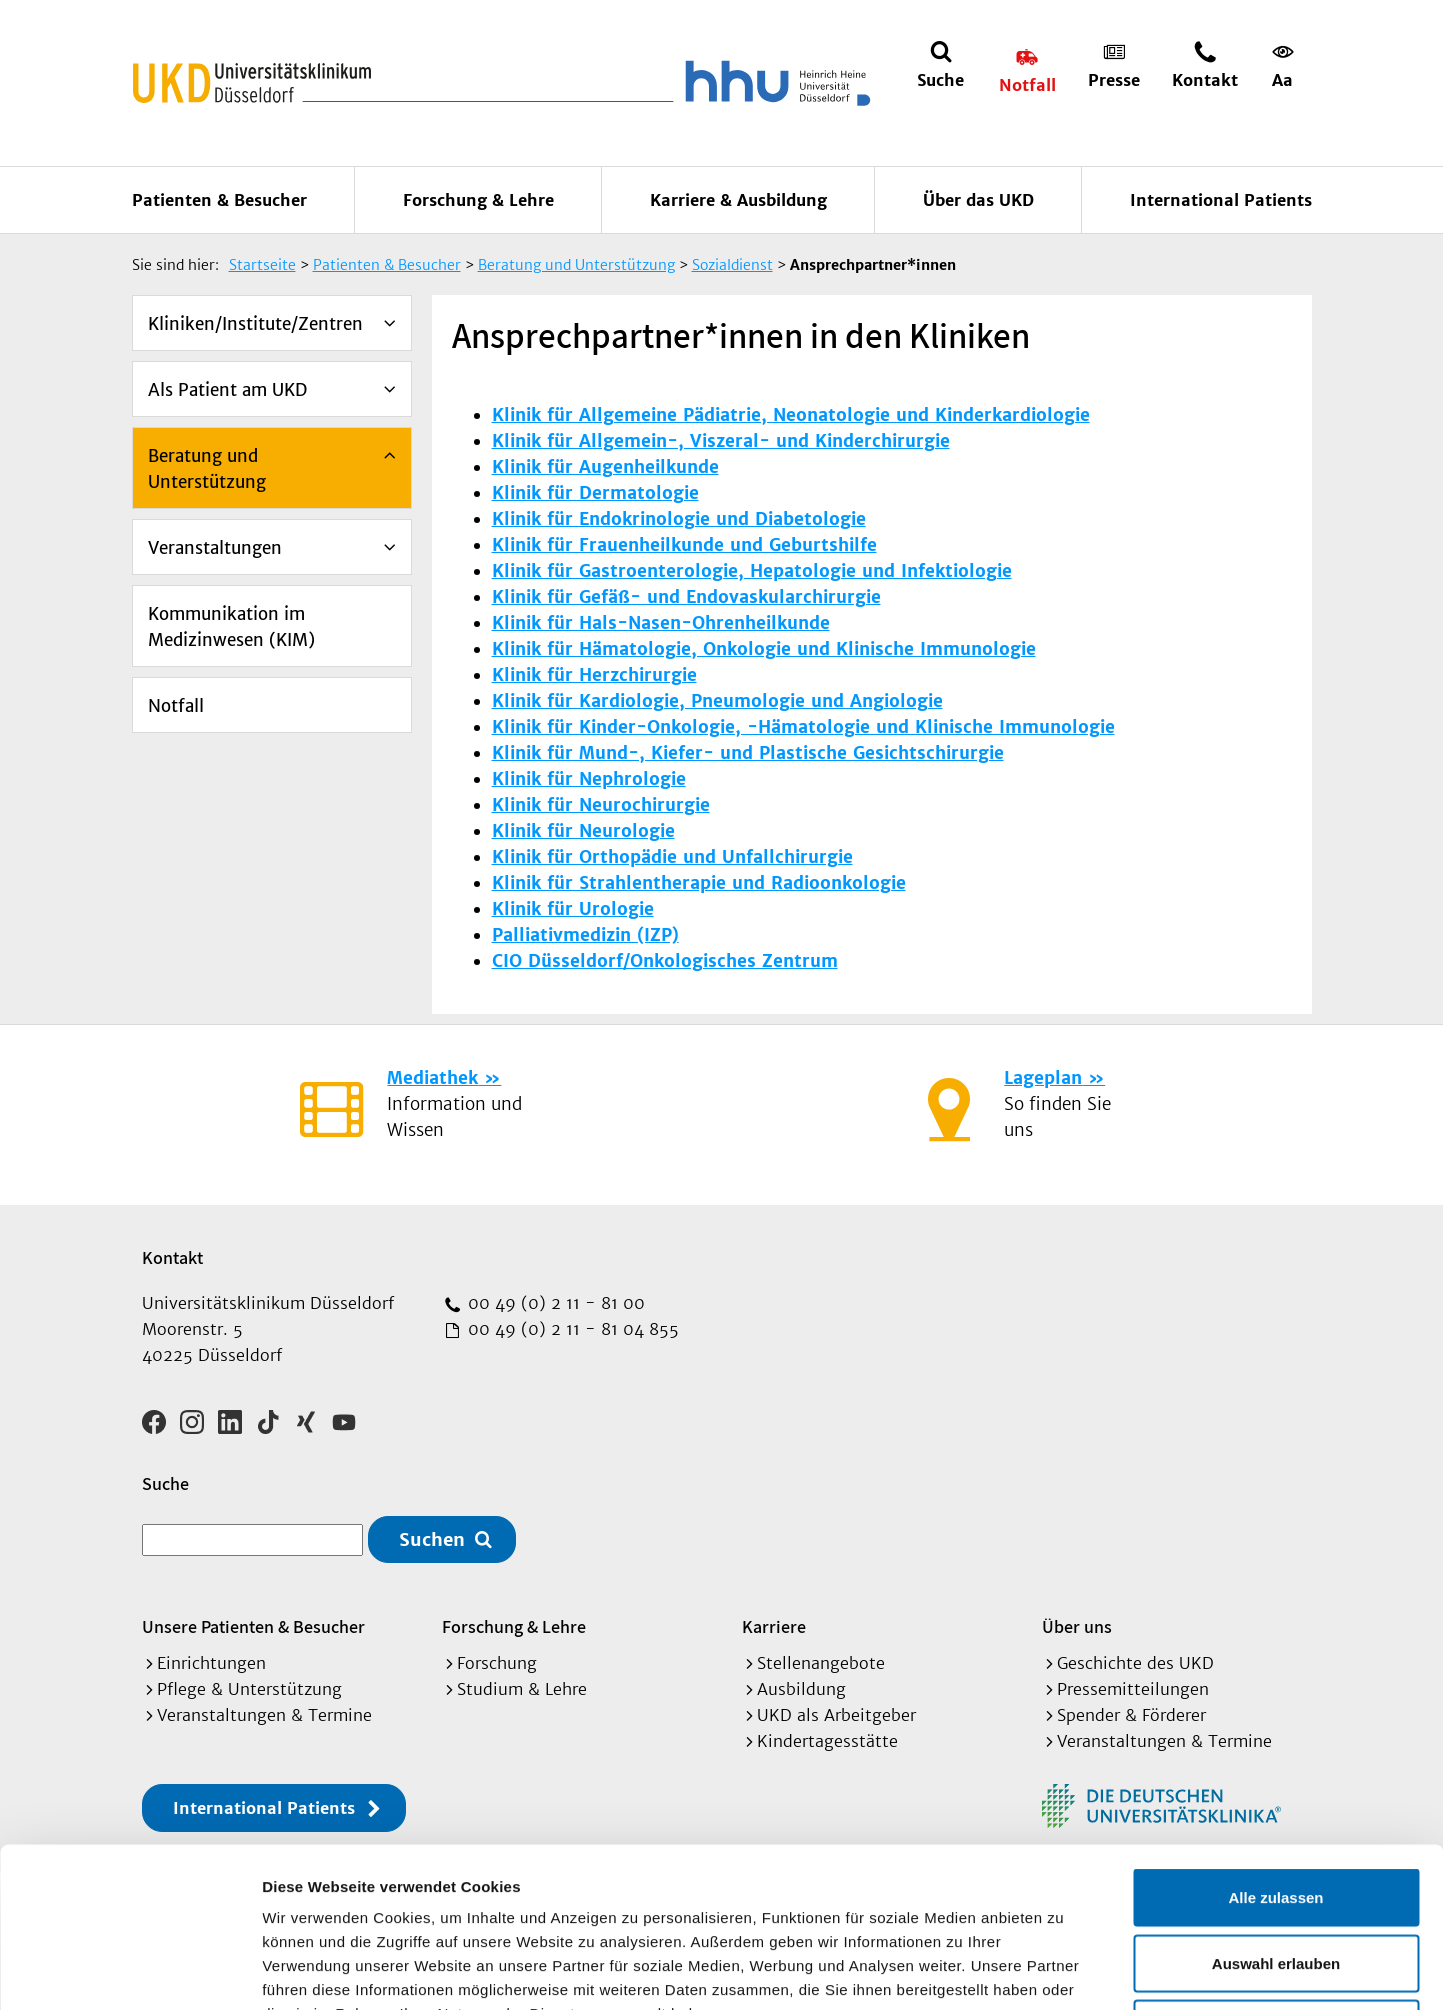 Image resolution: width=1443 pixels, height=2010 pixels. I want to click on Klinik für Kardiologie, Pneumologie und Angiologie, so click(717, 701).